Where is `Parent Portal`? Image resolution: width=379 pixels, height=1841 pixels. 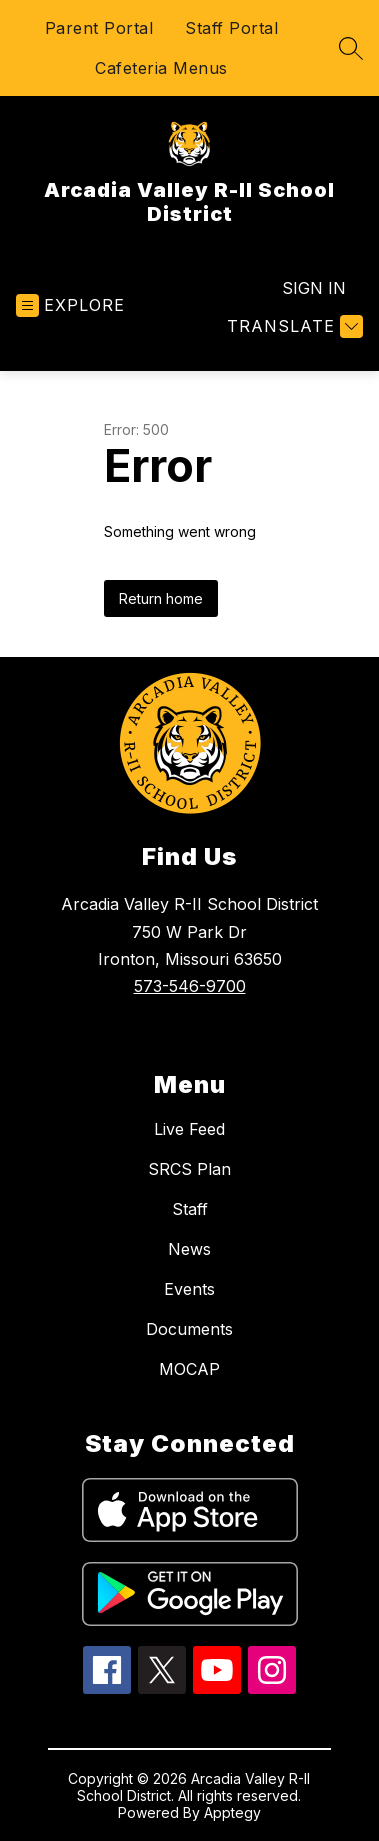
Parent Portal is located at coordinates (99, 28).